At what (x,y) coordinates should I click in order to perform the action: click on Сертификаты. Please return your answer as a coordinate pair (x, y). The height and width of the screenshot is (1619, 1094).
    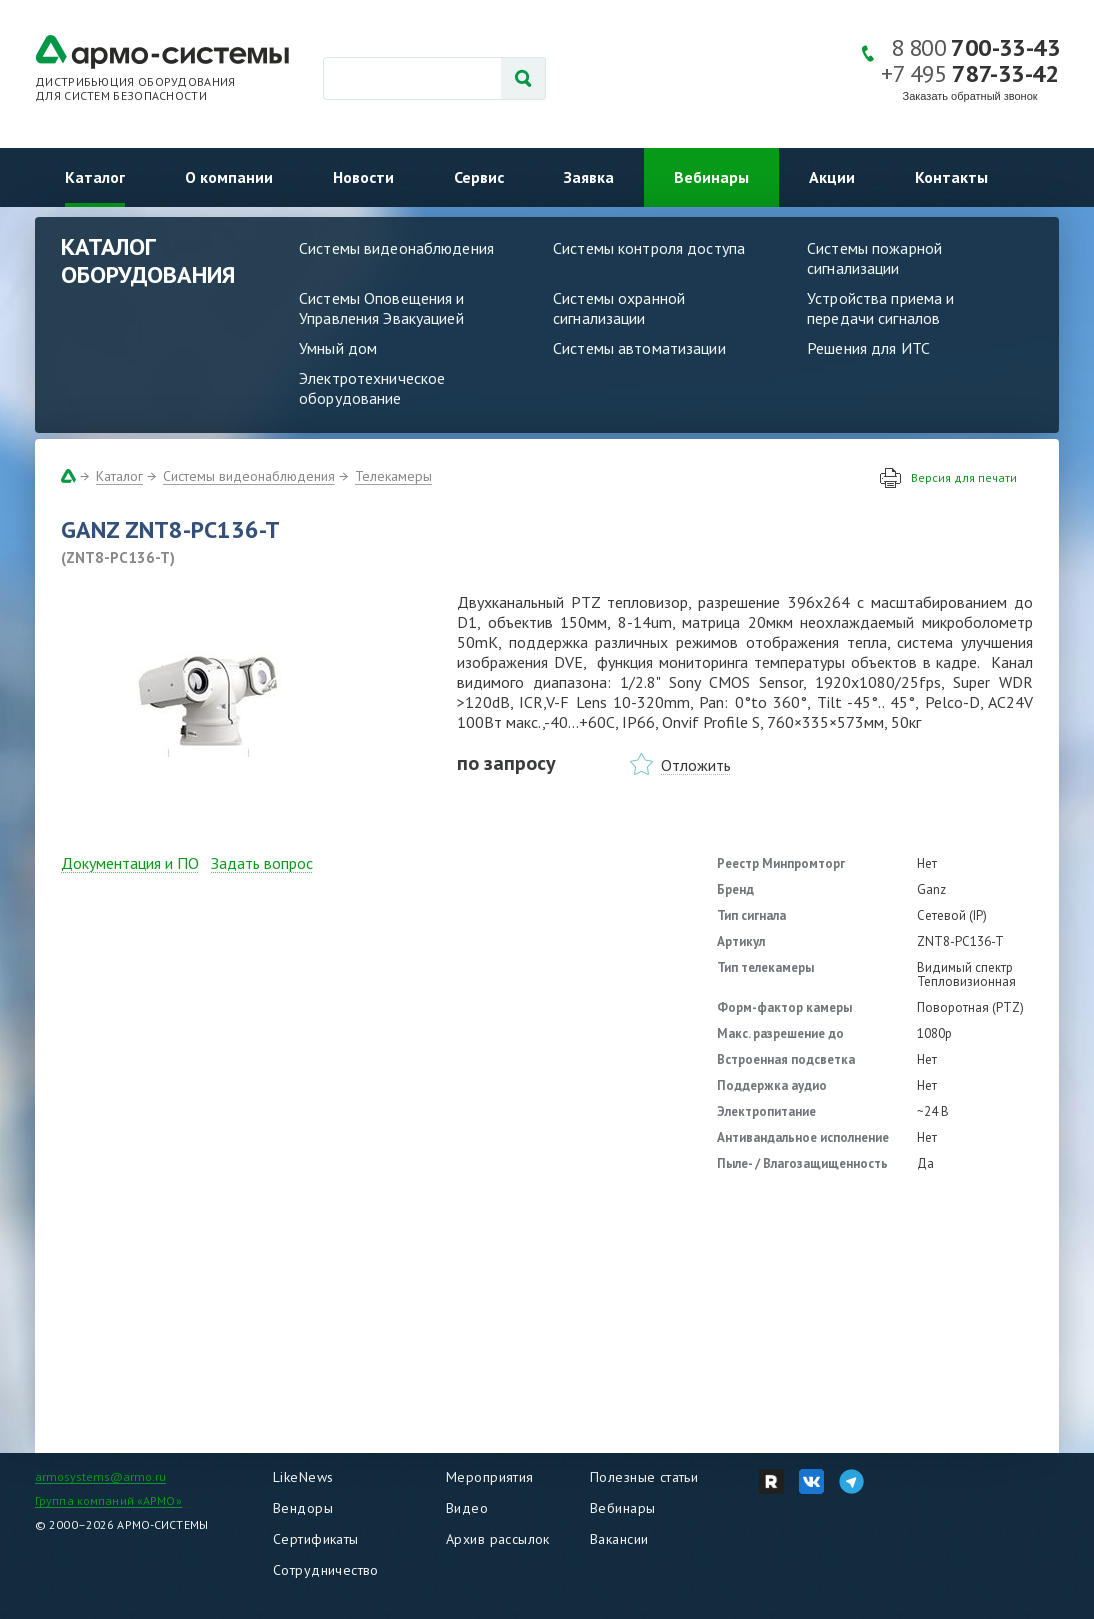
    Looking at the image, I should click on (316, 1539).